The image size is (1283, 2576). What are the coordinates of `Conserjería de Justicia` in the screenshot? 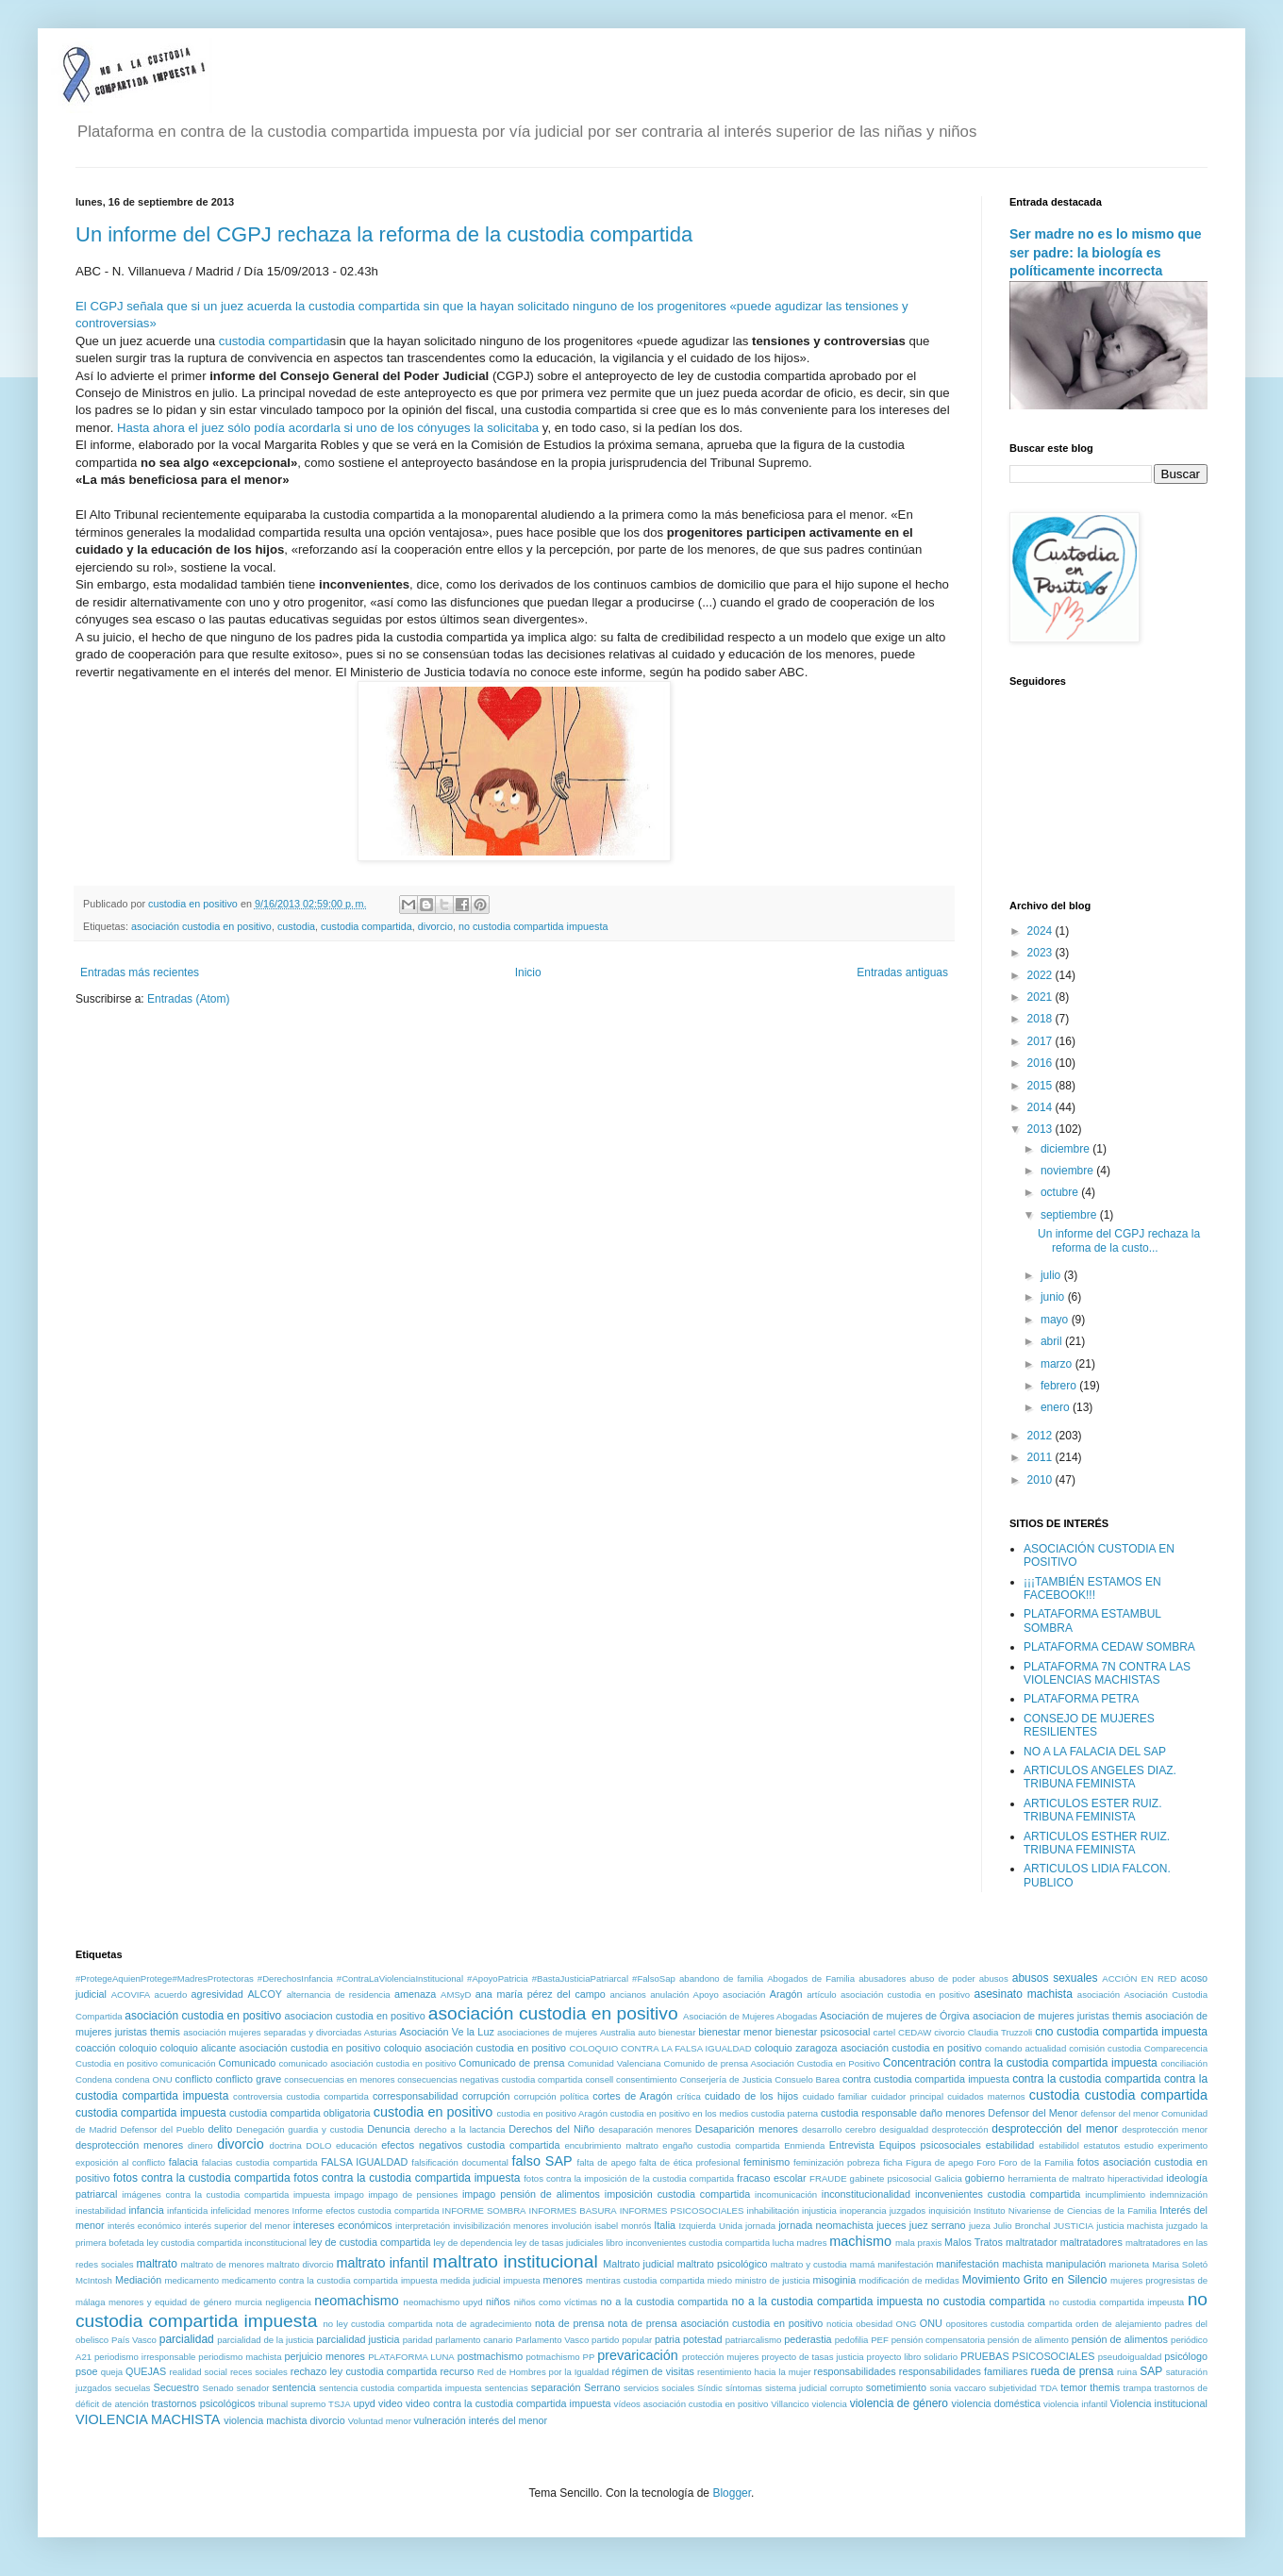 It's located at (725, 2079).